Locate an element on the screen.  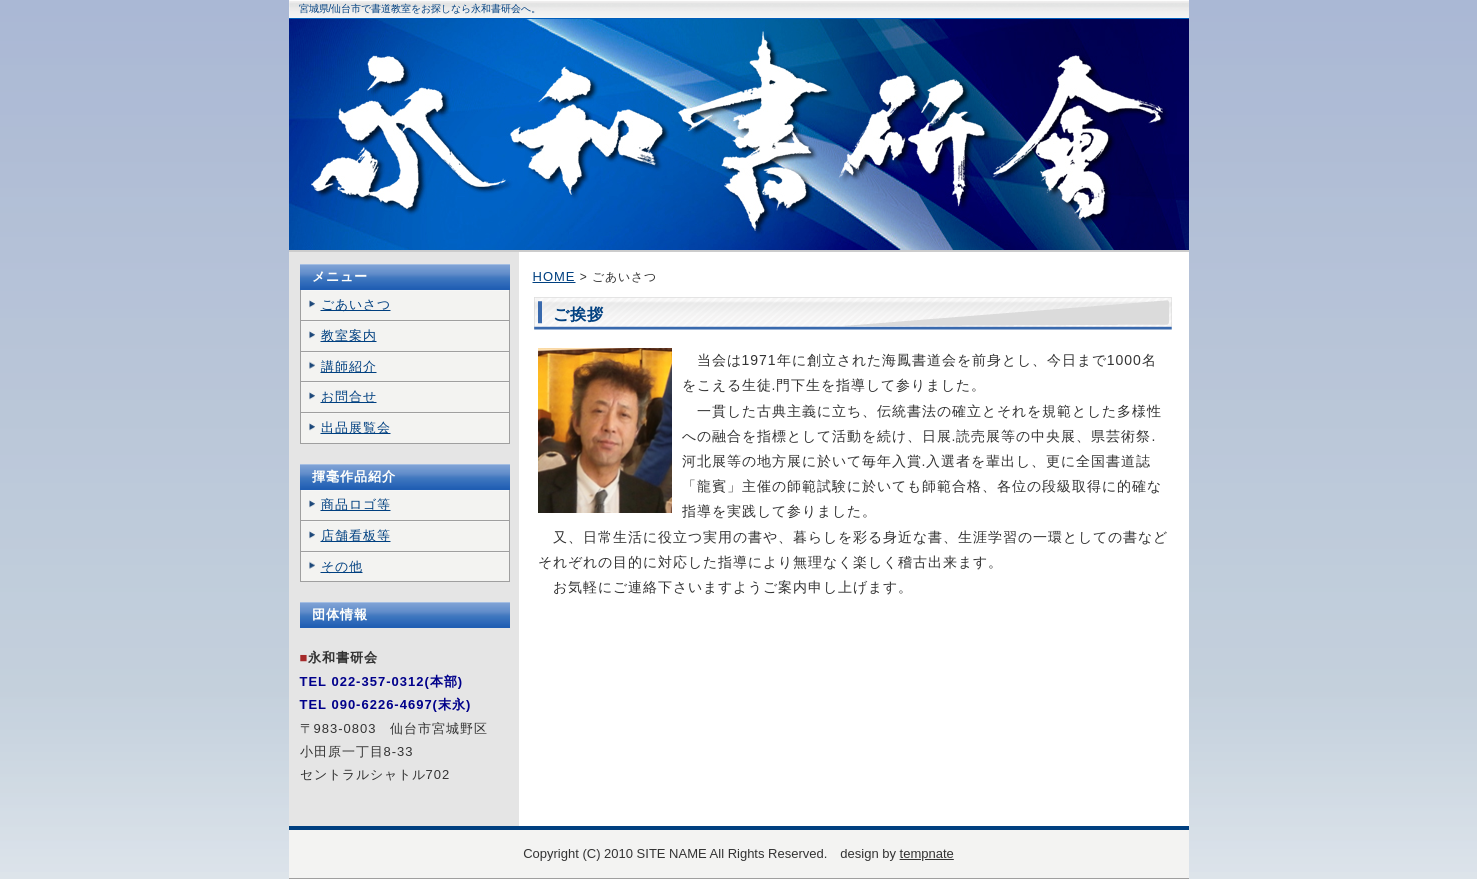
店舗看板等 is located at coordinates (356, 535).